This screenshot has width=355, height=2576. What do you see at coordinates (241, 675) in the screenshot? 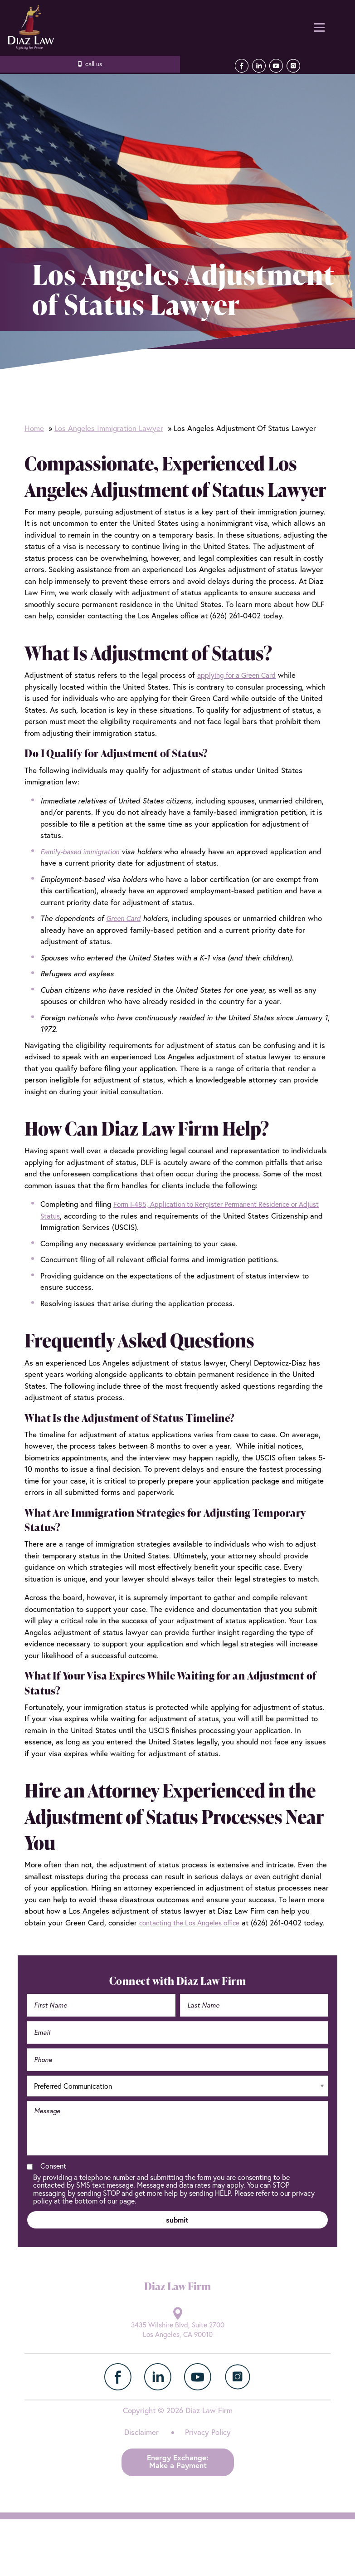
I see `applying for a Green Card` at bounding box center [241, 675].